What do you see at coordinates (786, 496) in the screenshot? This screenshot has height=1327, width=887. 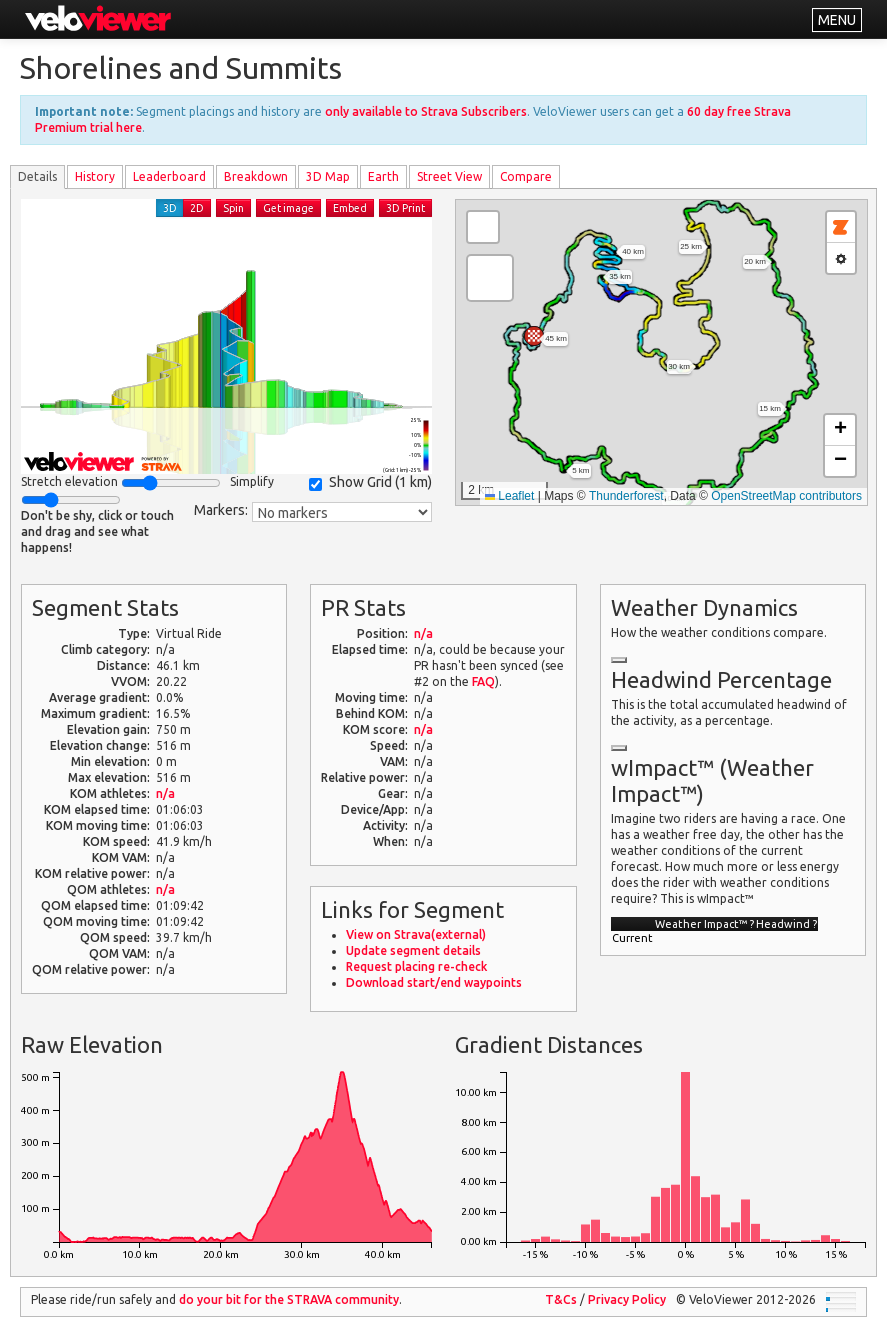 I see `OpenStreetMap contributors` at bounding box center [786, 496].